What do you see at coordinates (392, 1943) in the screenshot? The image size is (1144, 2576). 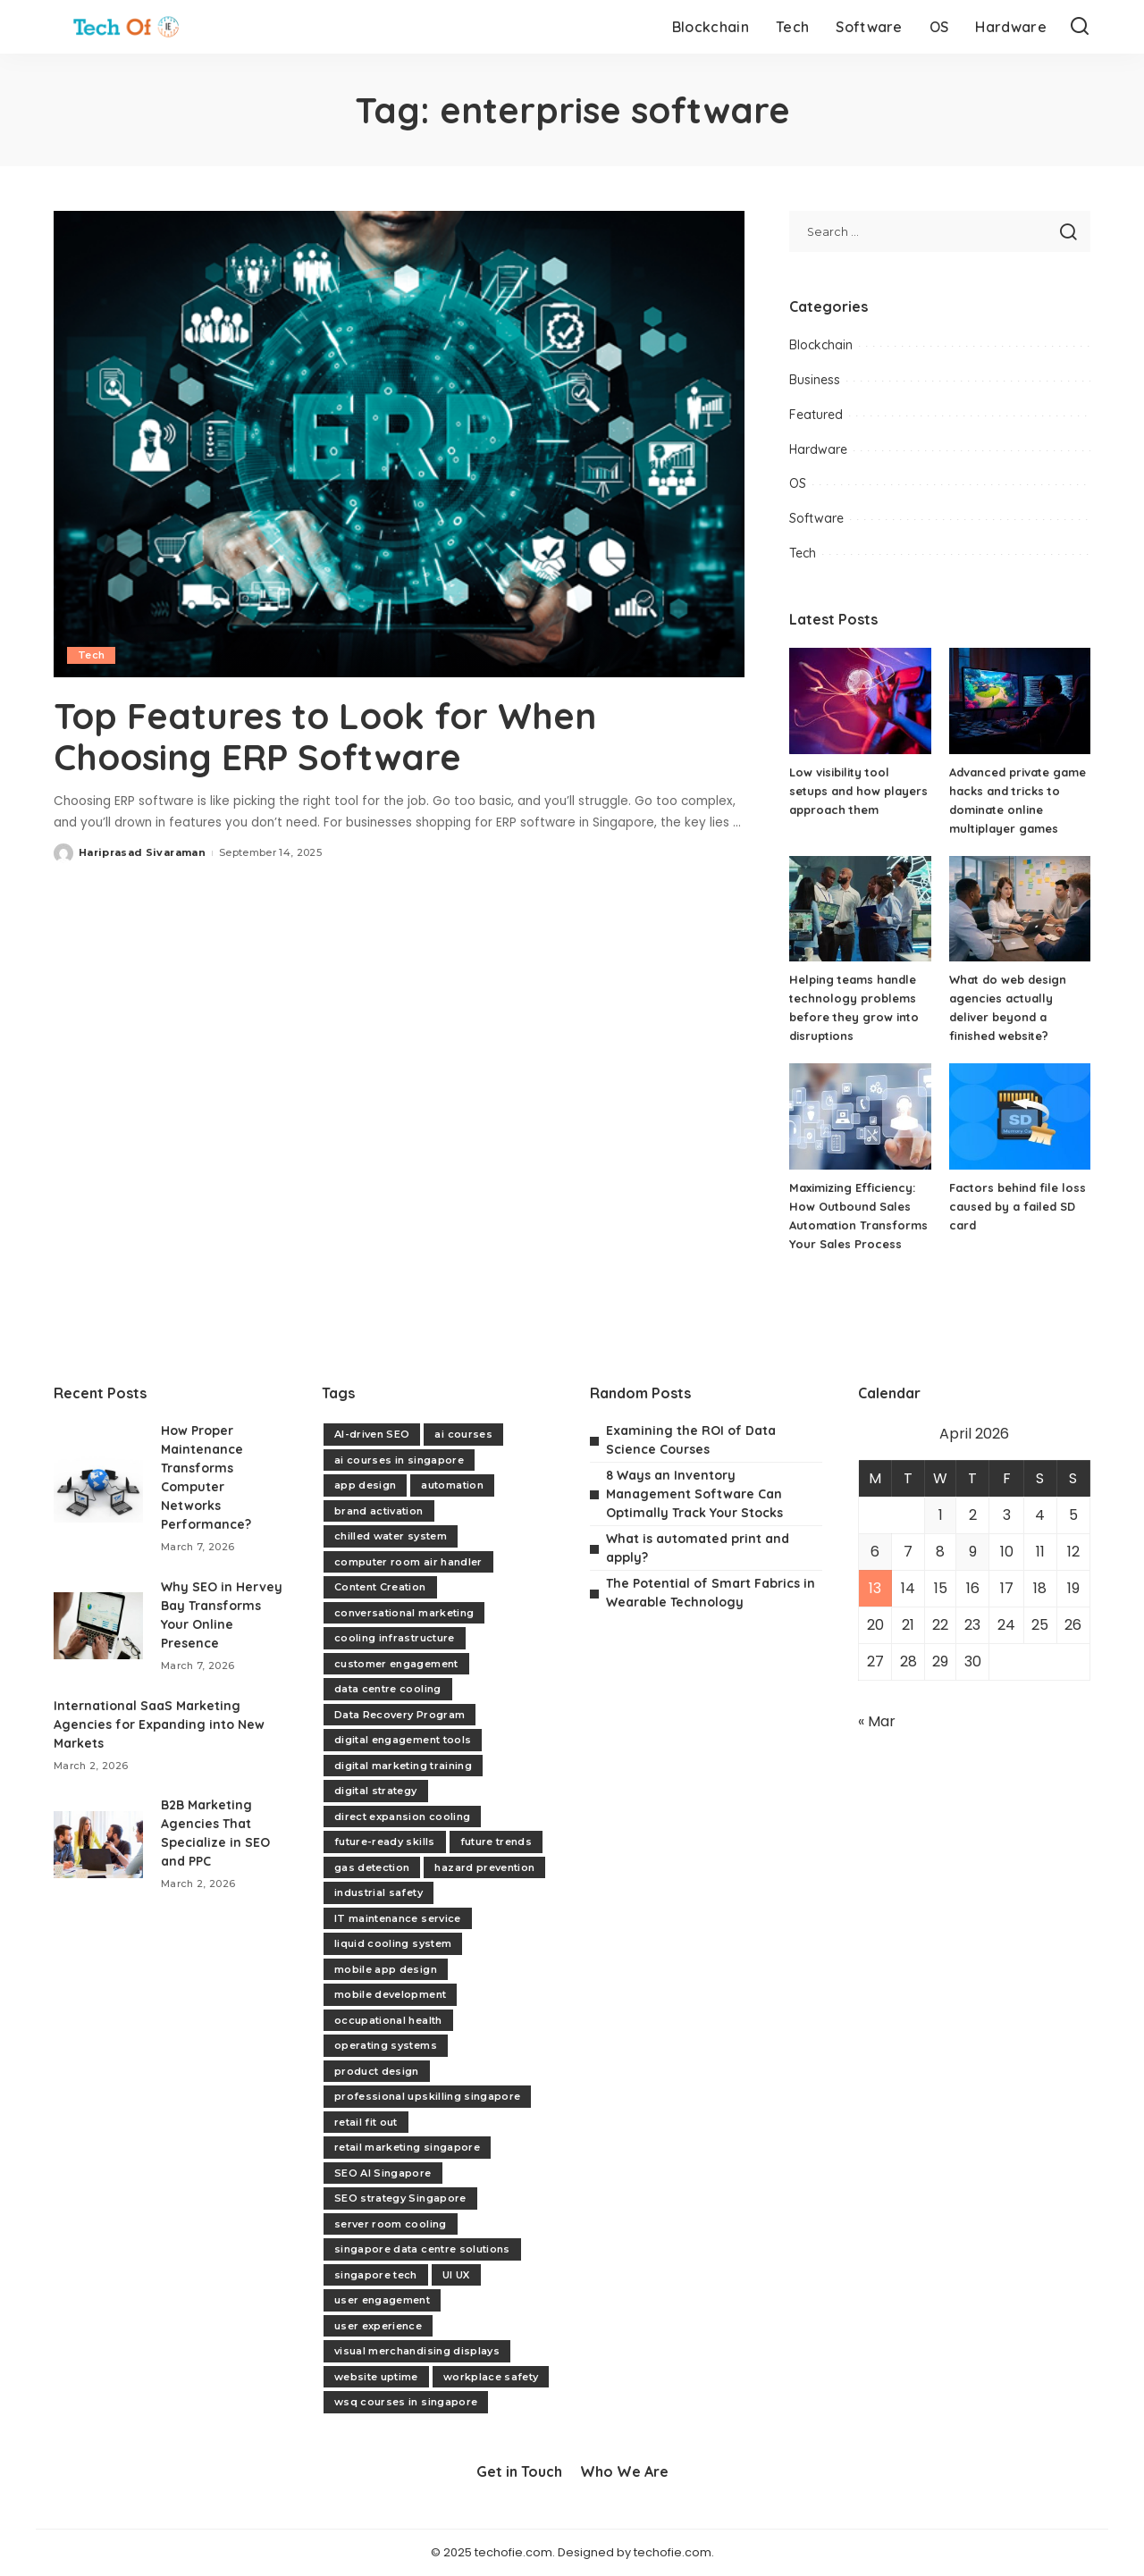 I see `liquid cooling system` at bounding box center [392, 1943].